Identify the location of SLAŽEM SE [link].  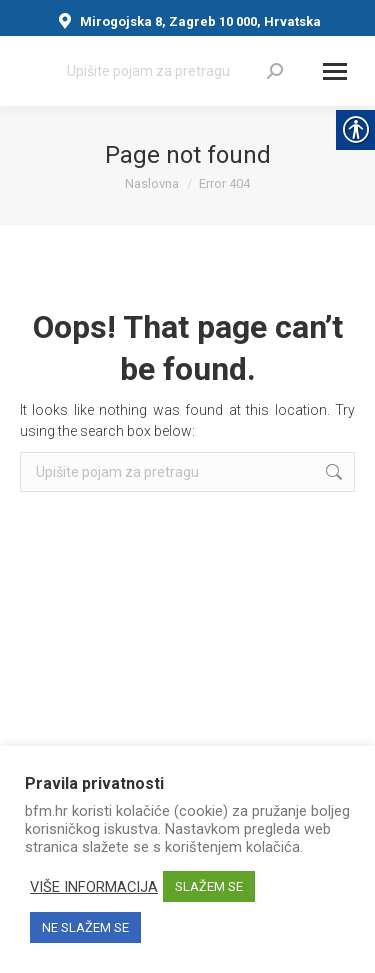
(209, 886).